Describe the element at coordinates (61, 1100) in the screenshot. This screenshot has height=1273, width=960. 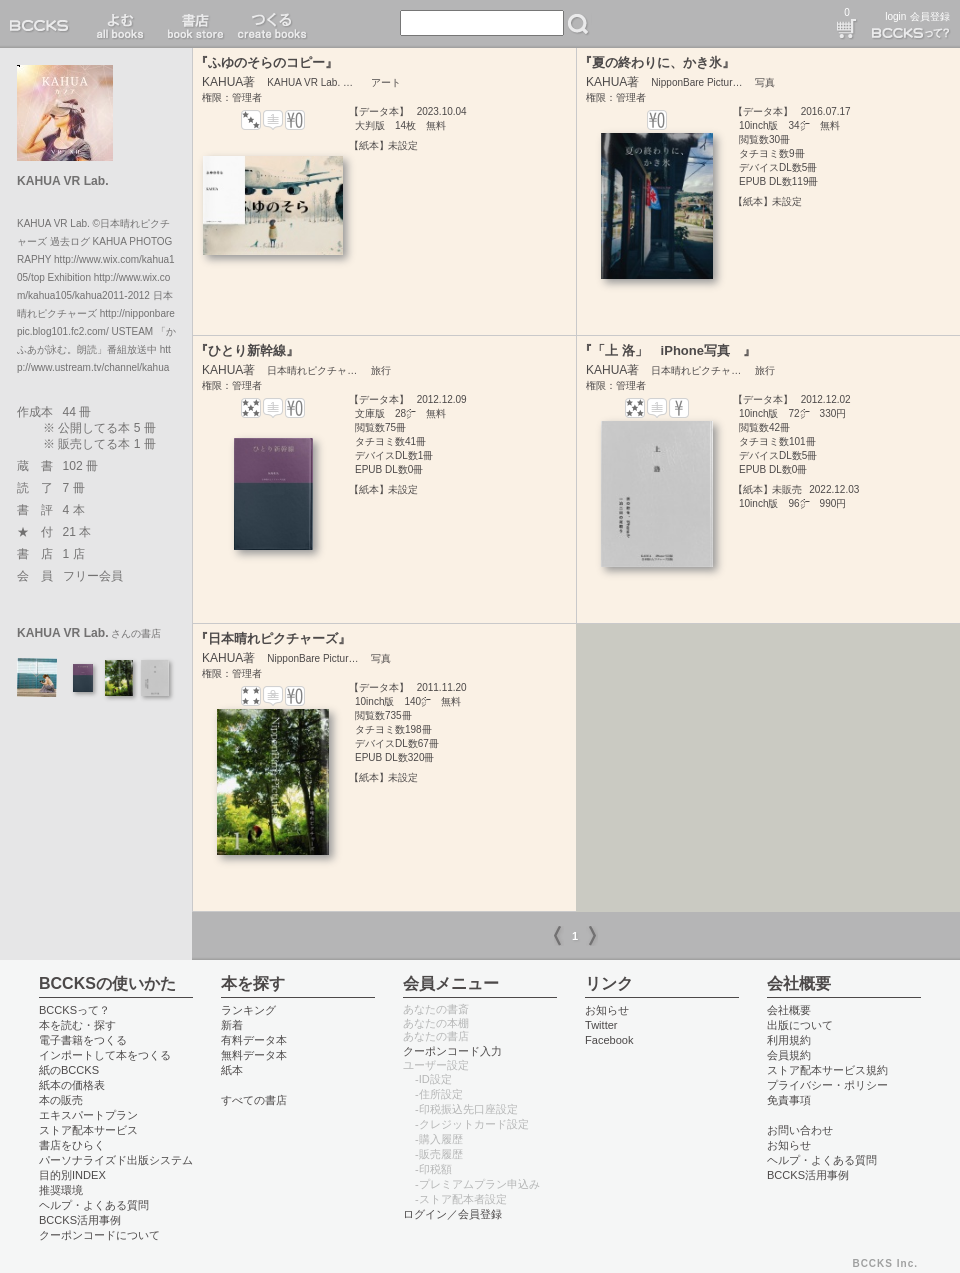
I see `本の販売` at that location.